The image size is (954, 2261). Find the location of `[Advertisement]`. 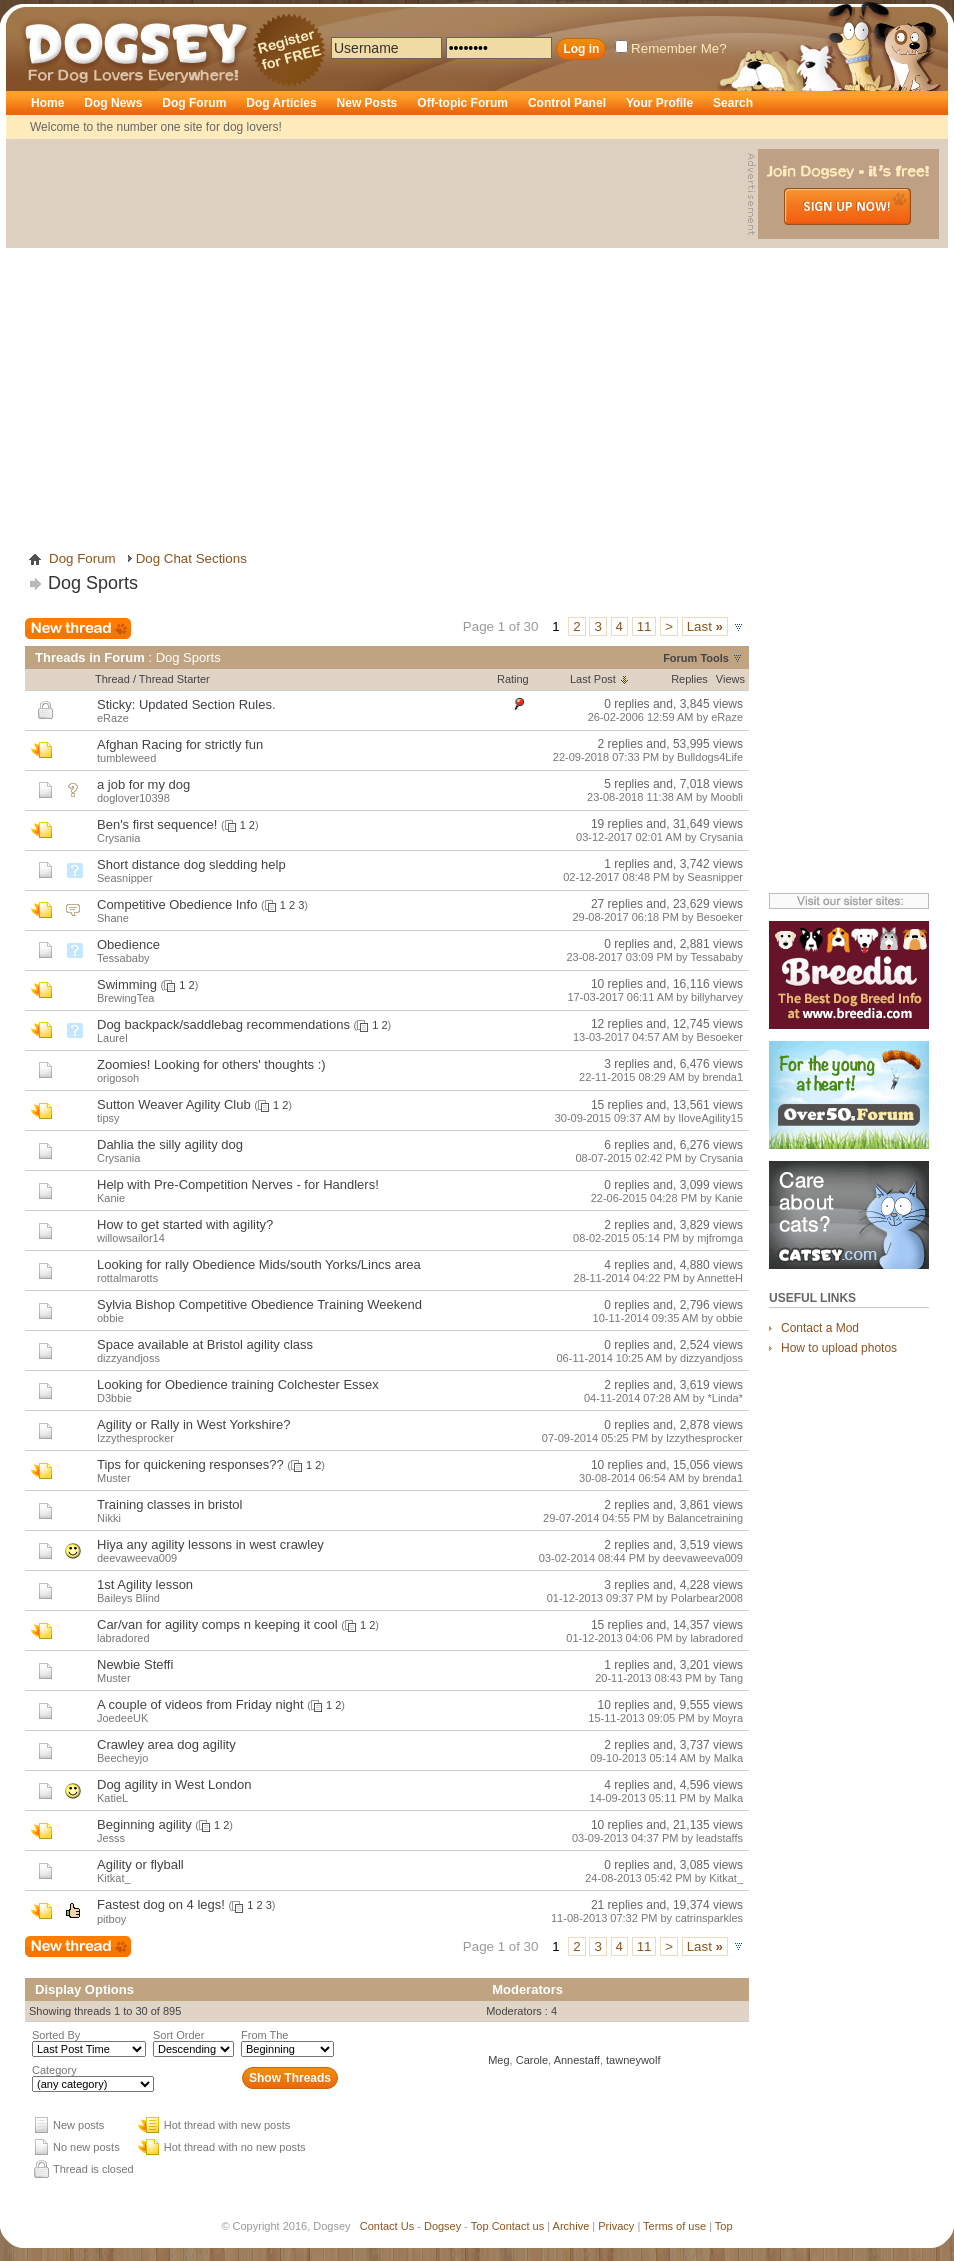

[Advertisement] is located at coordinates (187, 336).